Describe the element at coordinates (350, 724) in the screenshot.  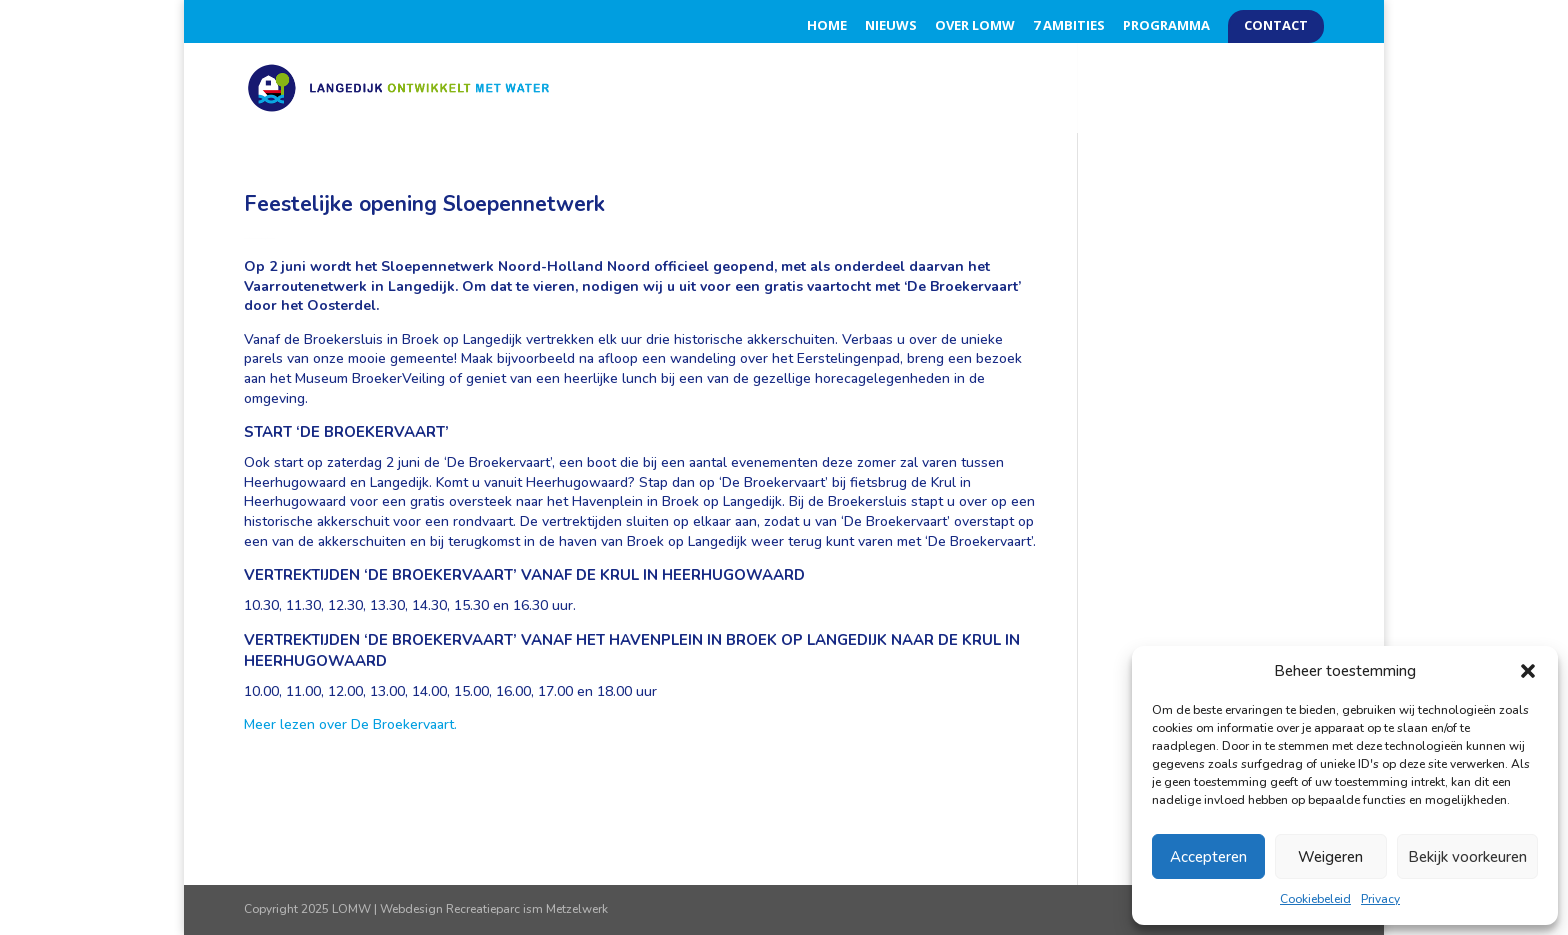
I see `Meer lezen over De Broekervaart.` at that location.